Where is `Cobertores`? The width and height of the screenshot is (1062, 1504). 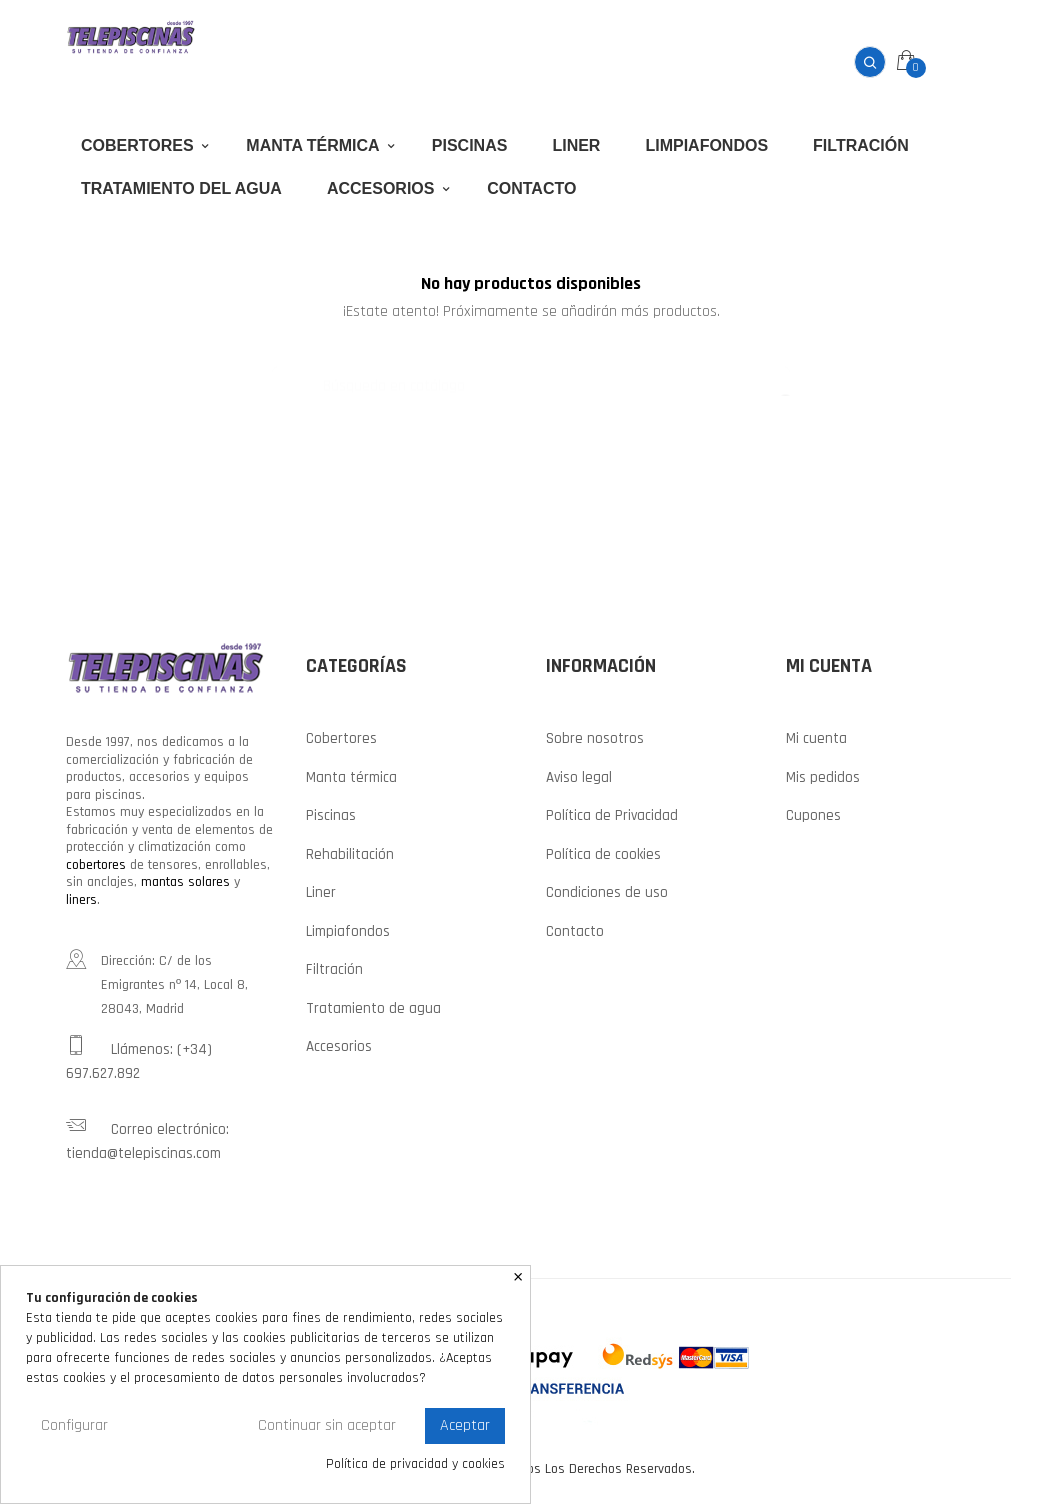
Cobertores is located at coordinates (341, 736).